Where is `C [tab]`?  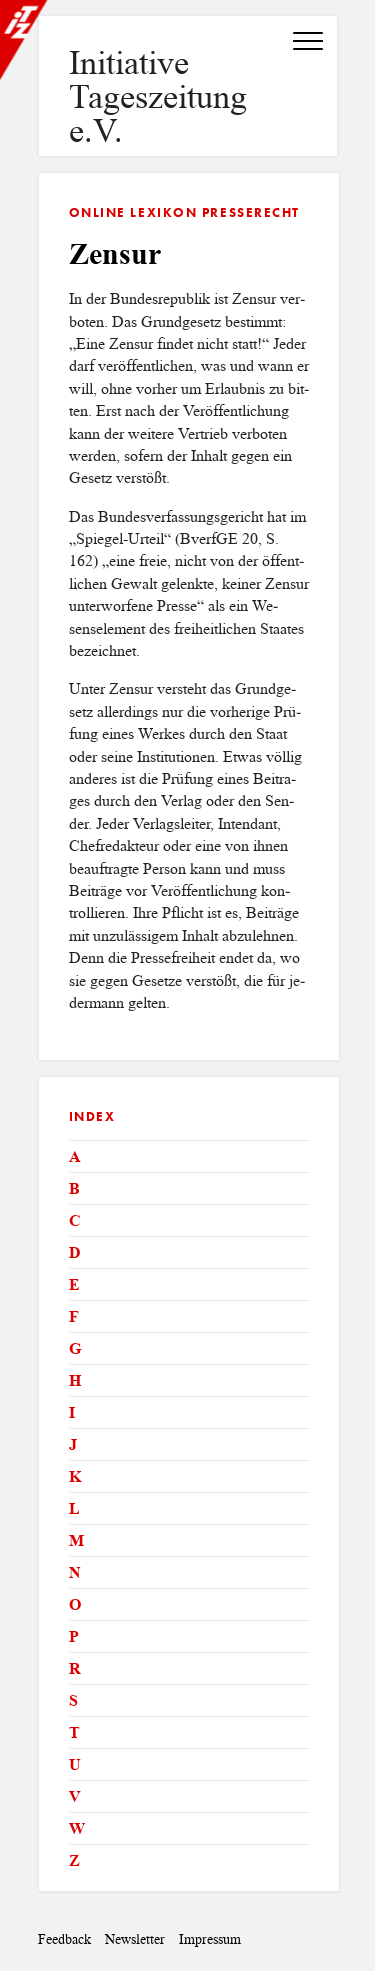 C [tab] is located at coordinates (75, 1220).